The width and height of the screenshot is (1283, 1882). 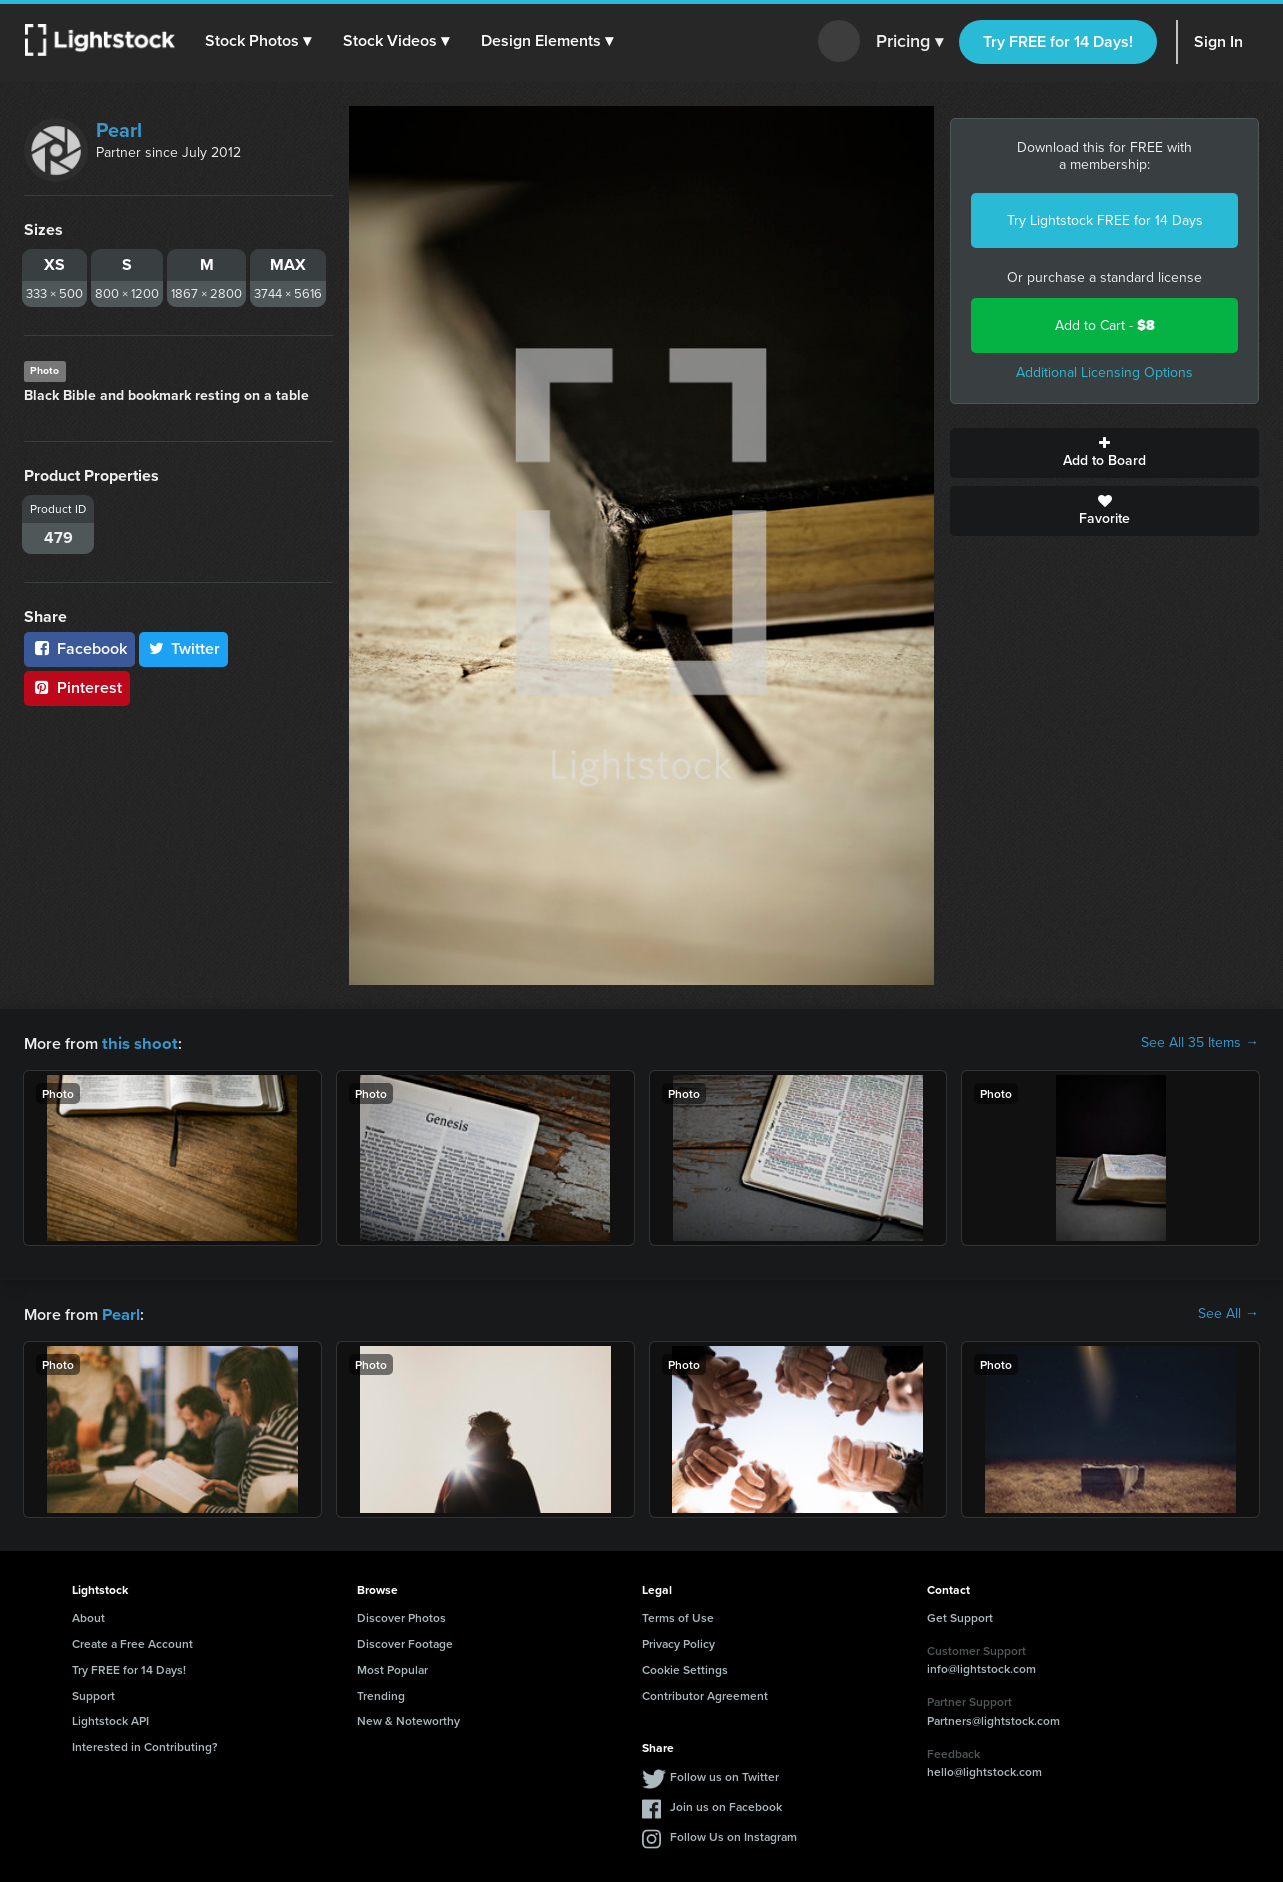 I want to click on Cookie Settings, so click(x=685, y=1667).